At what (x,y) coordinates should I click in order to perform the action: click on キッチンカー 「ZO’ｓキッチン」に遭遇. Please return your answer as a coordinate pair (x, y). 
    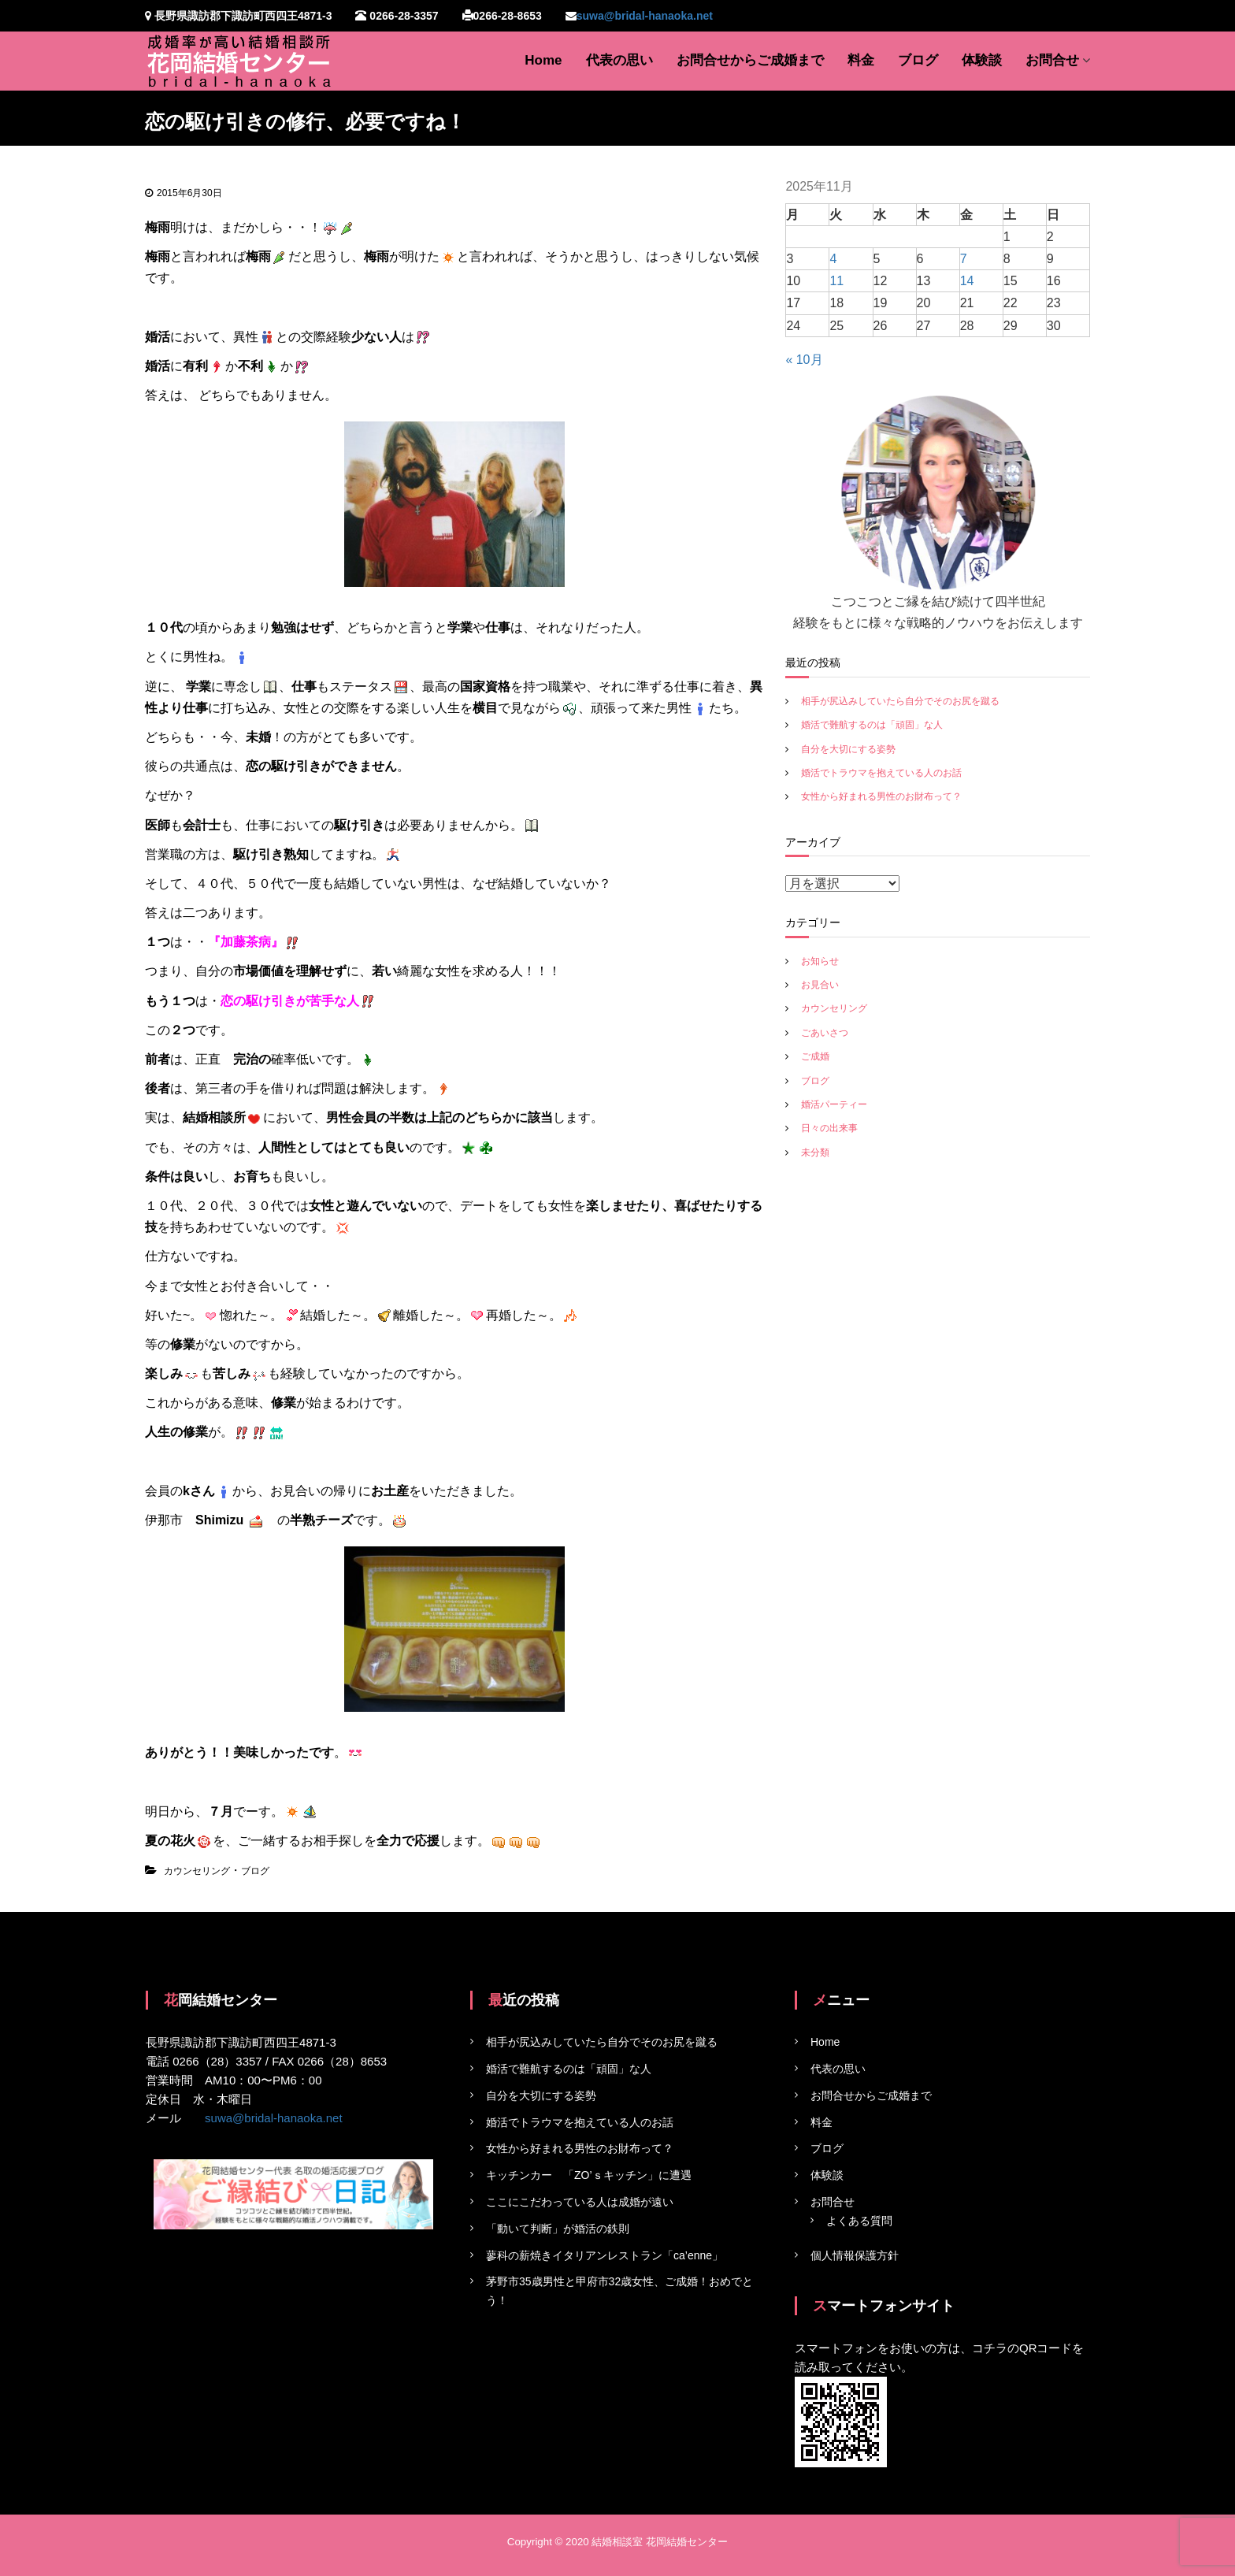
    Looking at the image, I should click on (589, 2175).